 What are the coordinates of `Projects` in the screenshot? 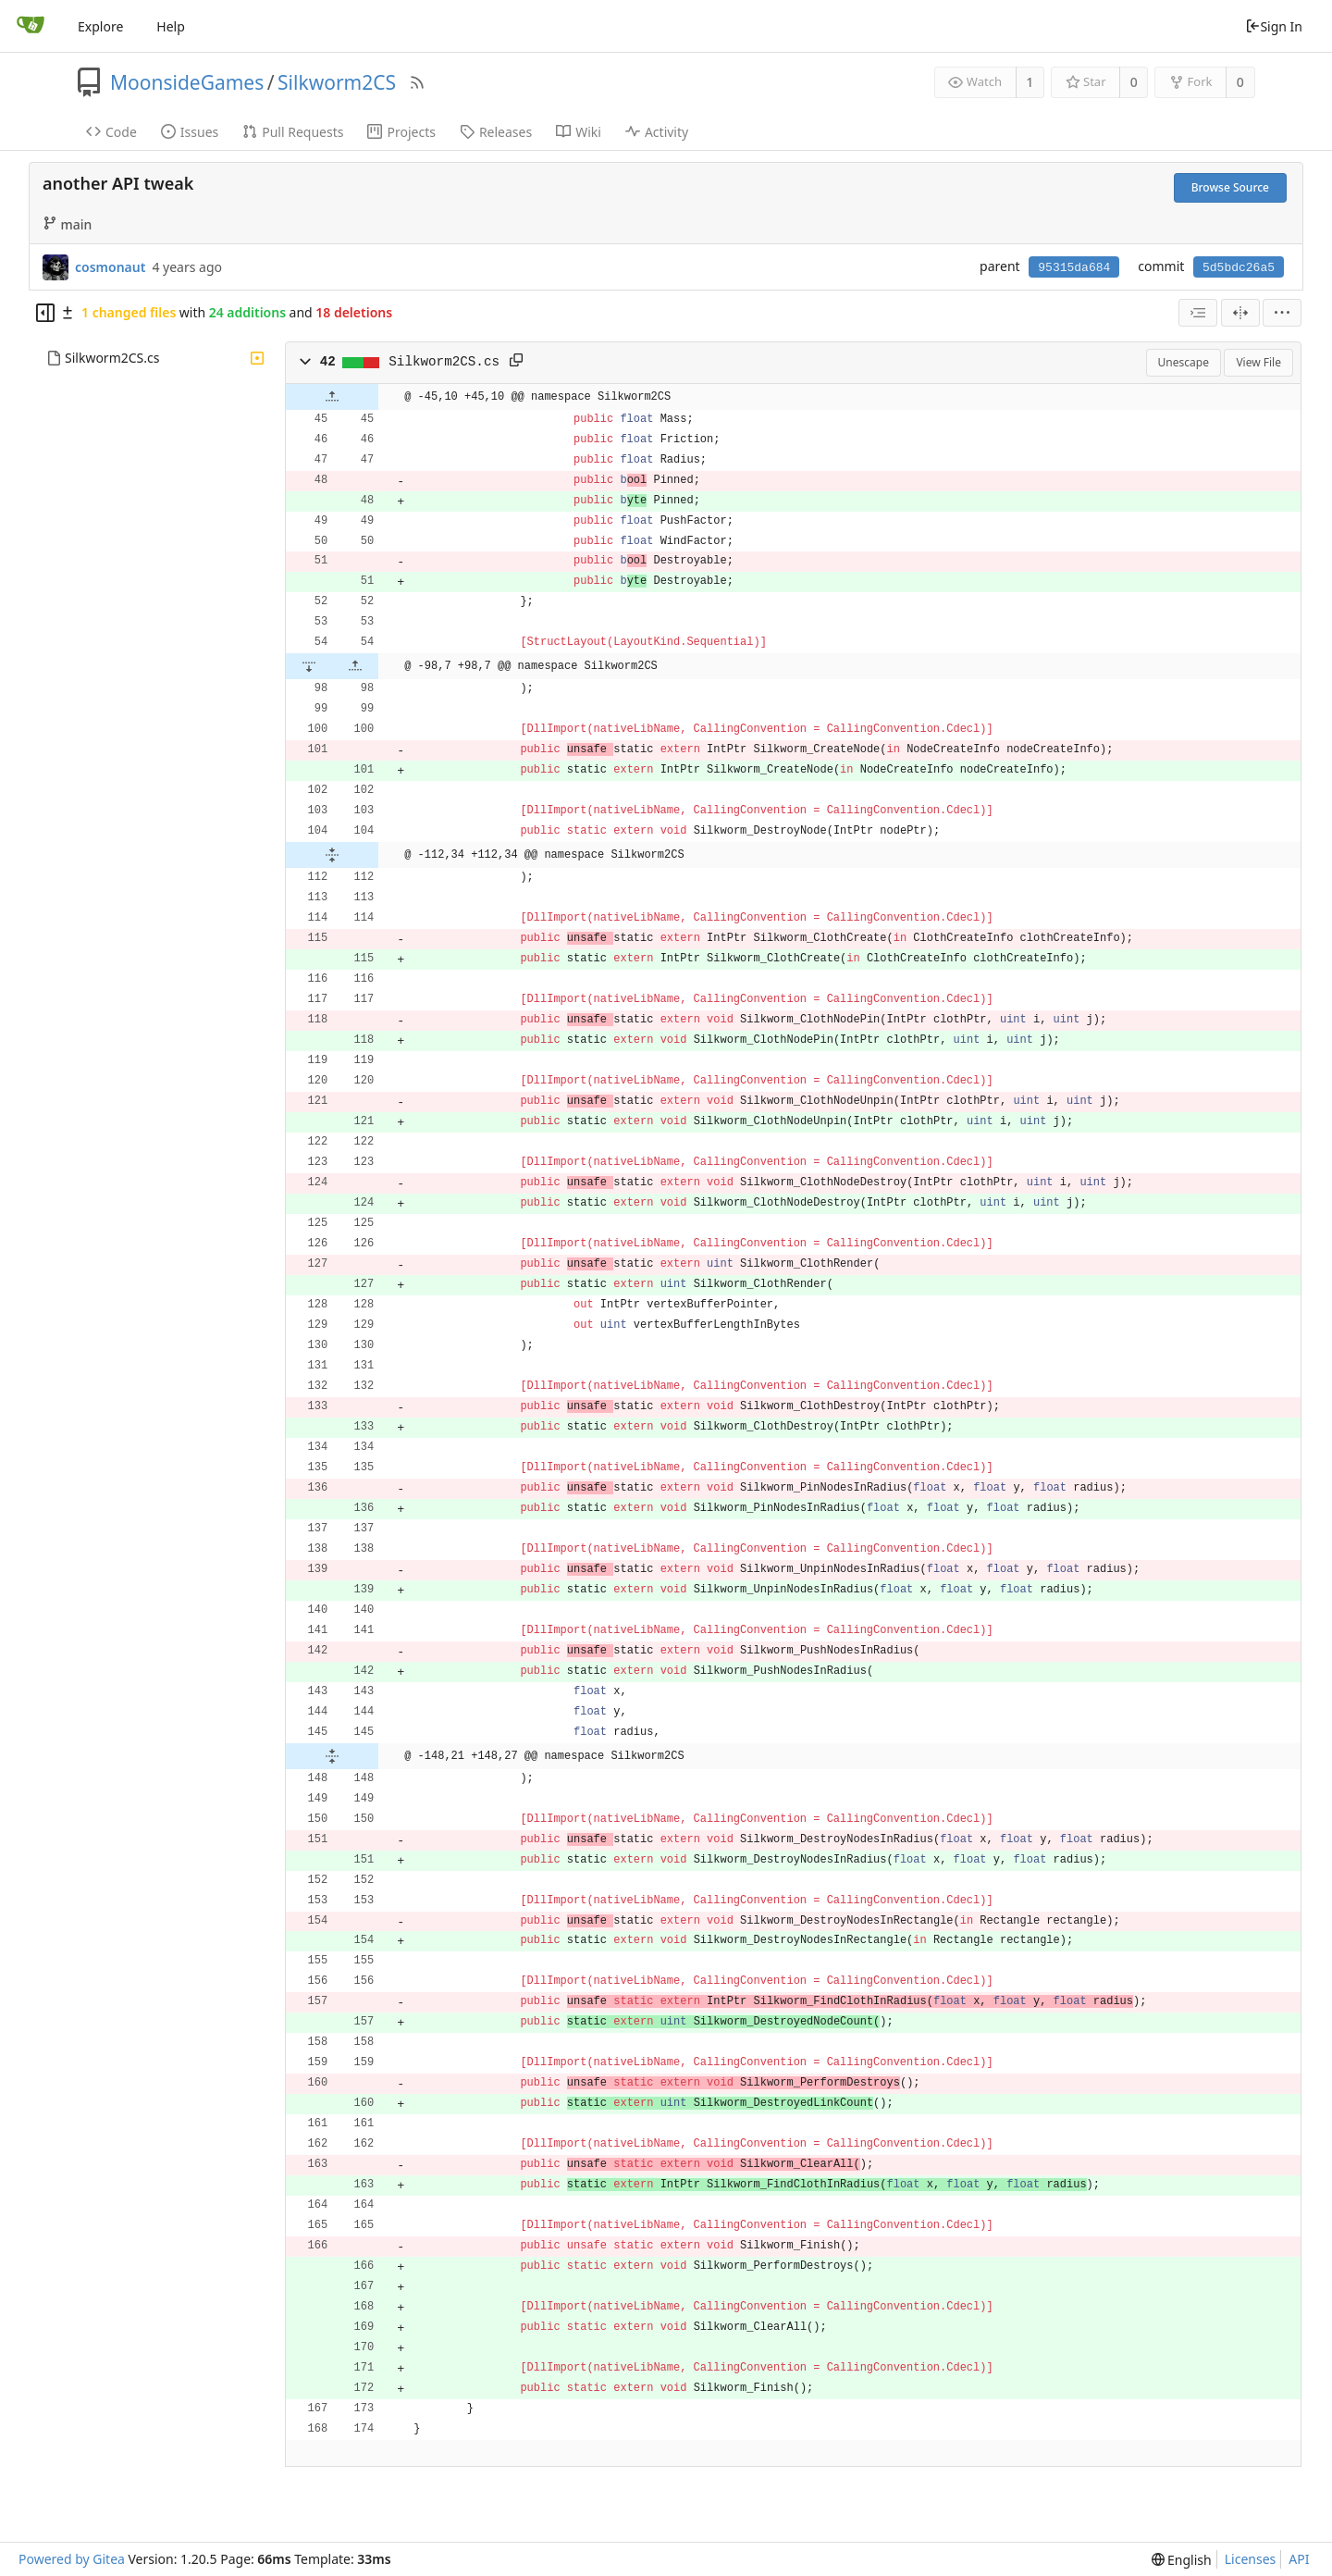 It's located at (401, 132).